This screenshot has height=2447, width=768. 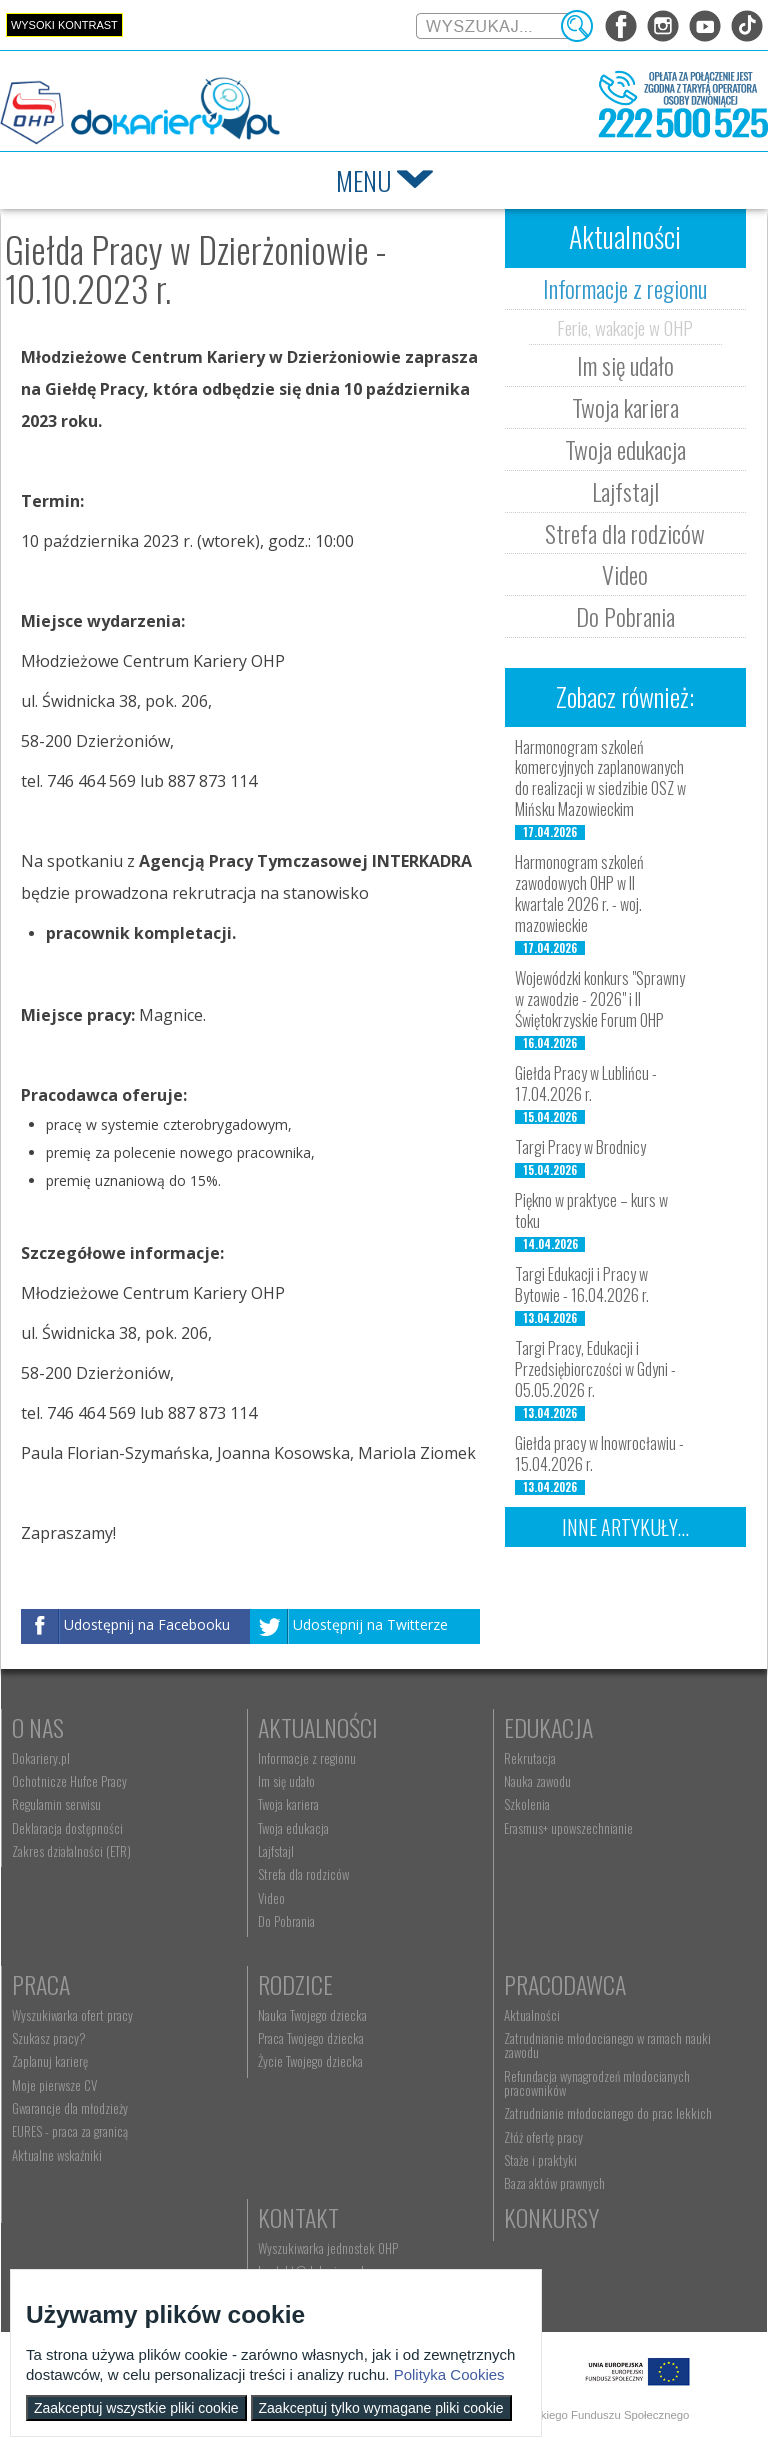 What do you see at coordinates (625, 327) in the screenshot?
I see `Ferie, wakacje w OHP` at bounding box center [625, 327].